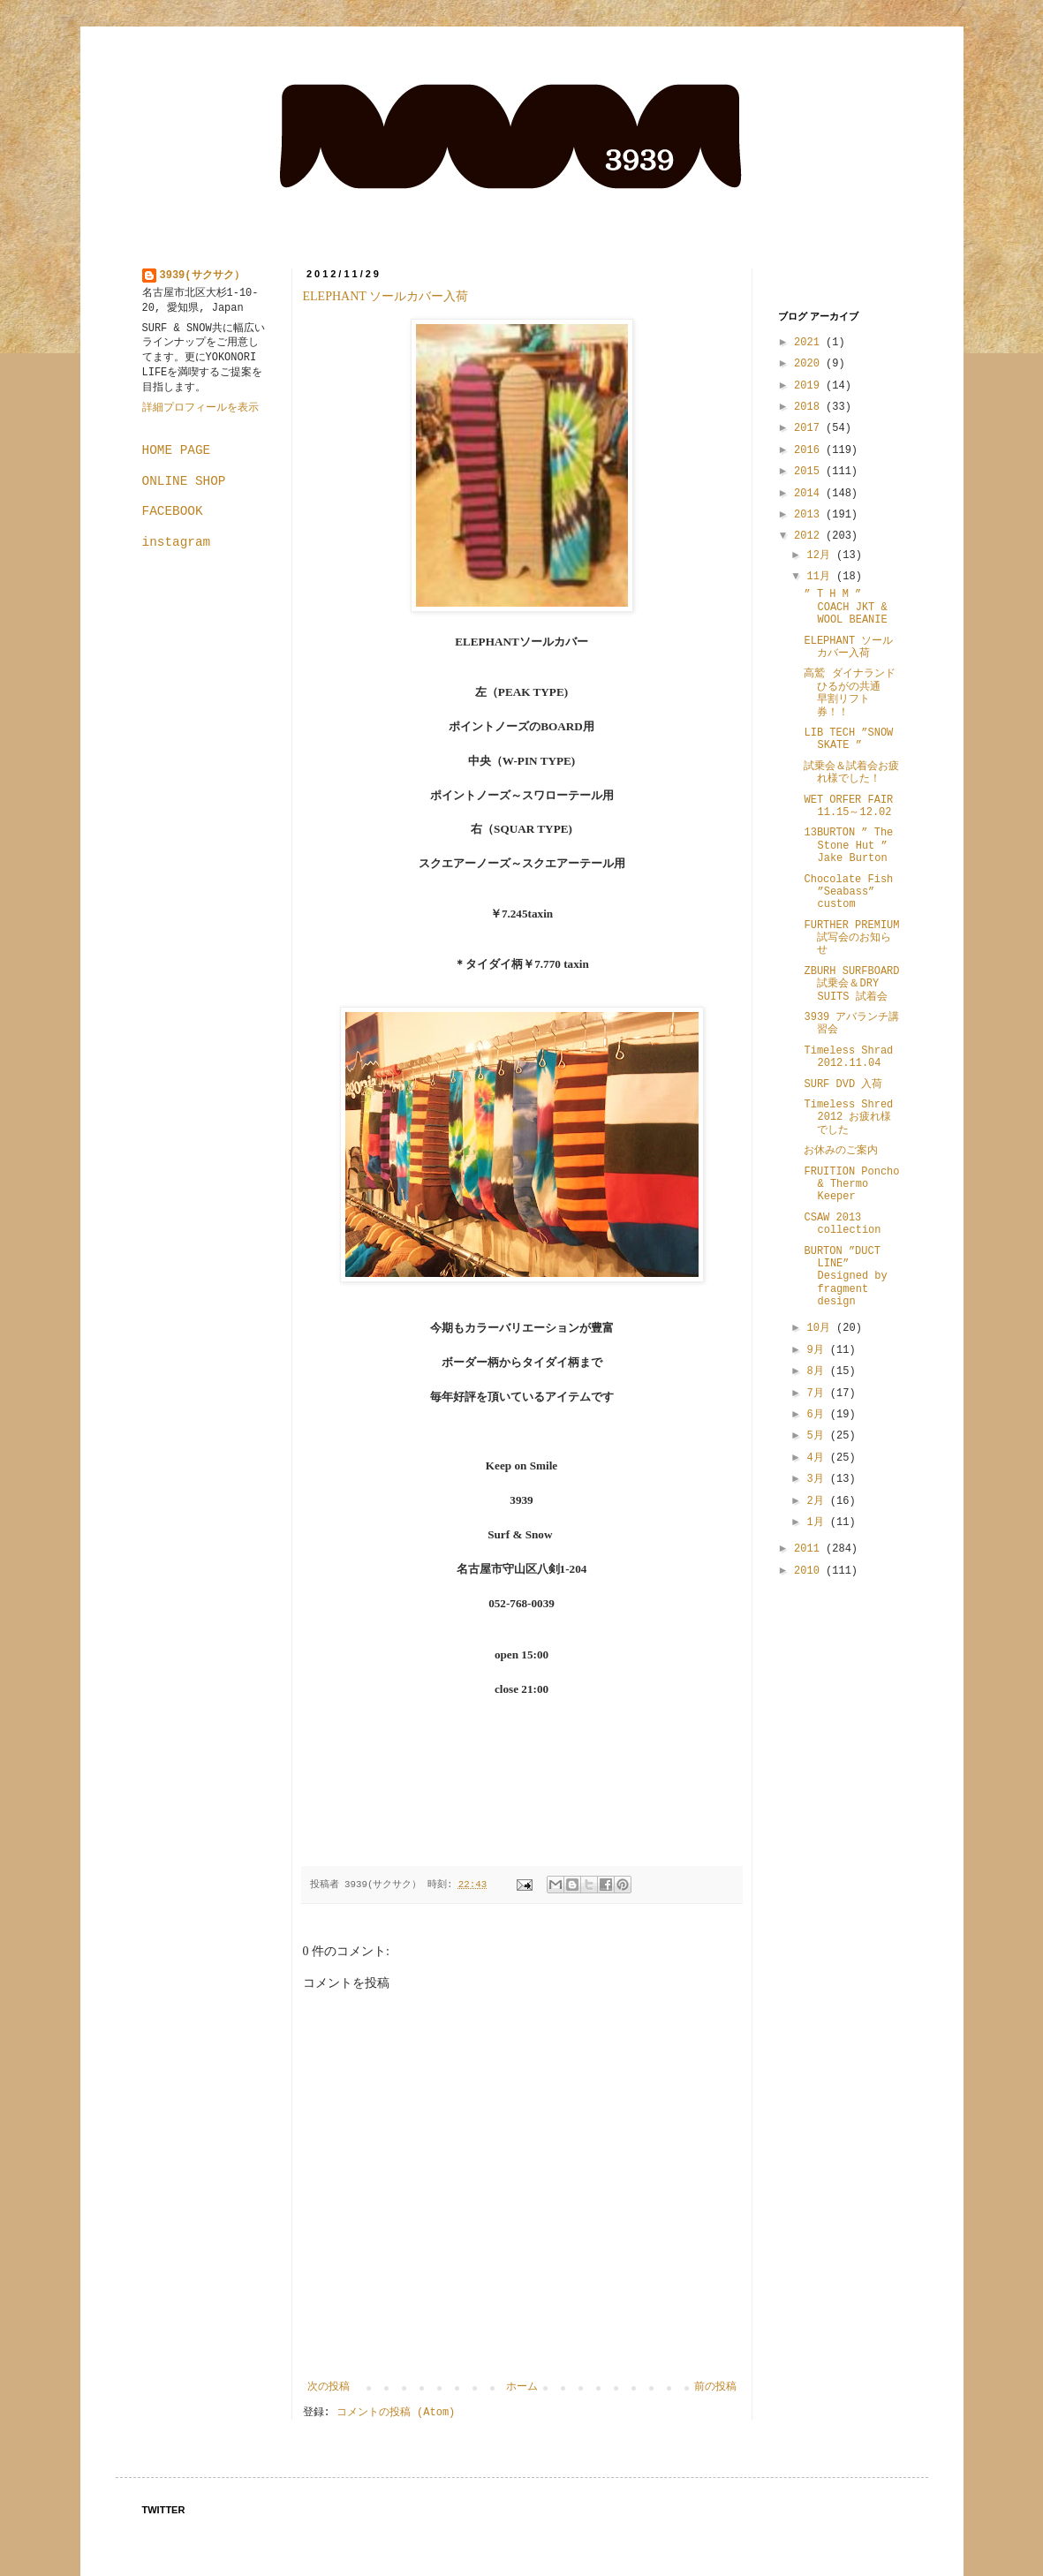 This screenshot has height=2576, width=1043. Describe the element at coordinates (810, 428) in the screenshot. I see `2017` at that location.